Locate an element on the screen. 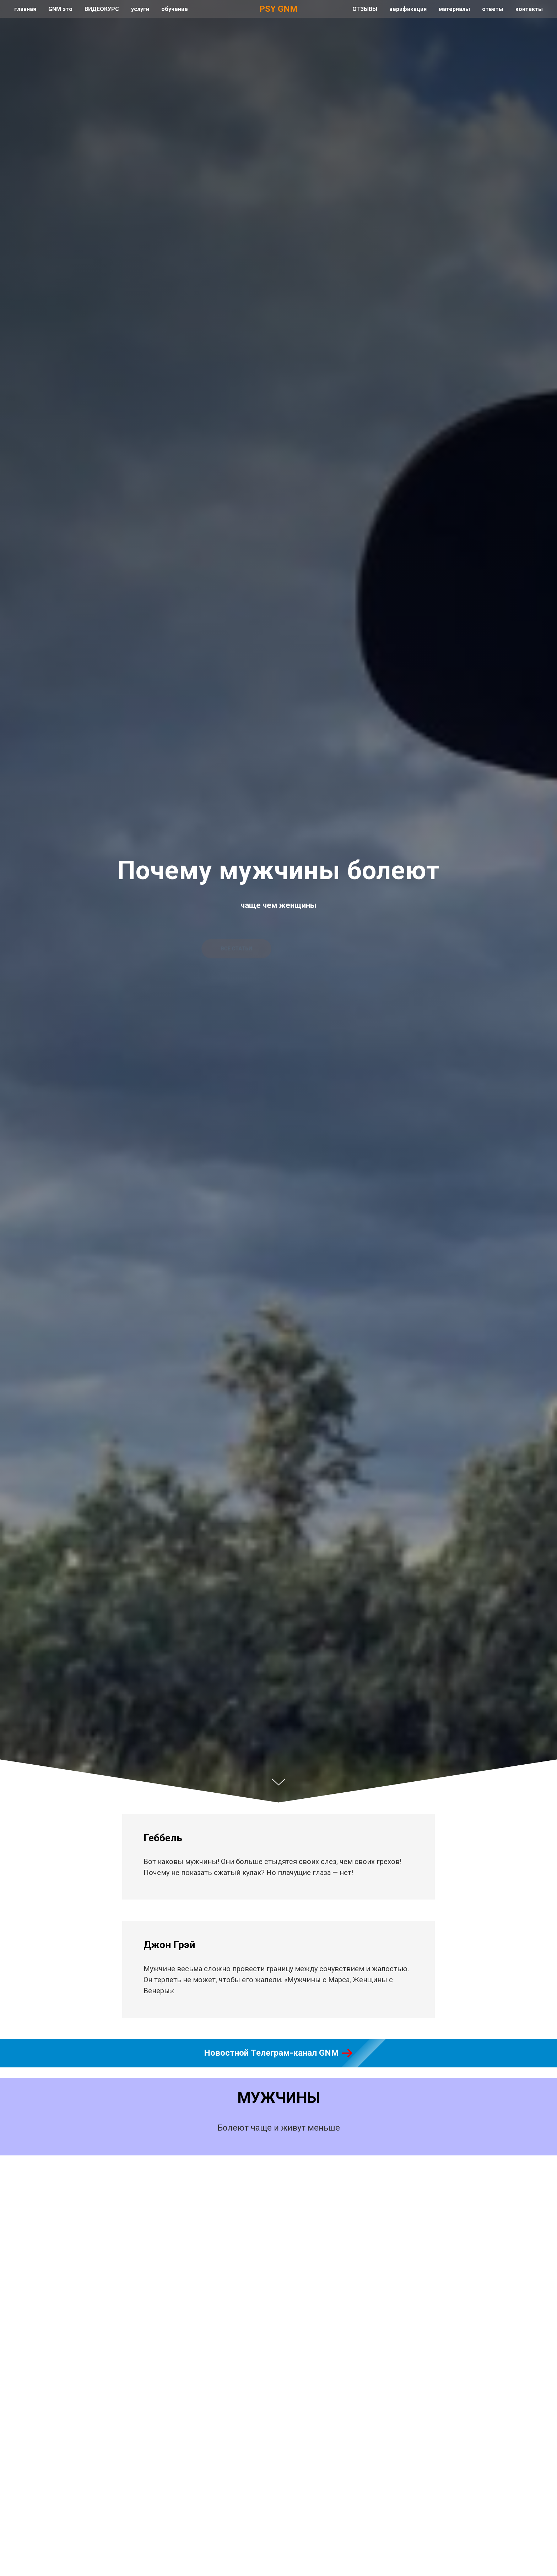 This screenshot has width=557, height=2576. контакты is located at coordinates (529, 9).